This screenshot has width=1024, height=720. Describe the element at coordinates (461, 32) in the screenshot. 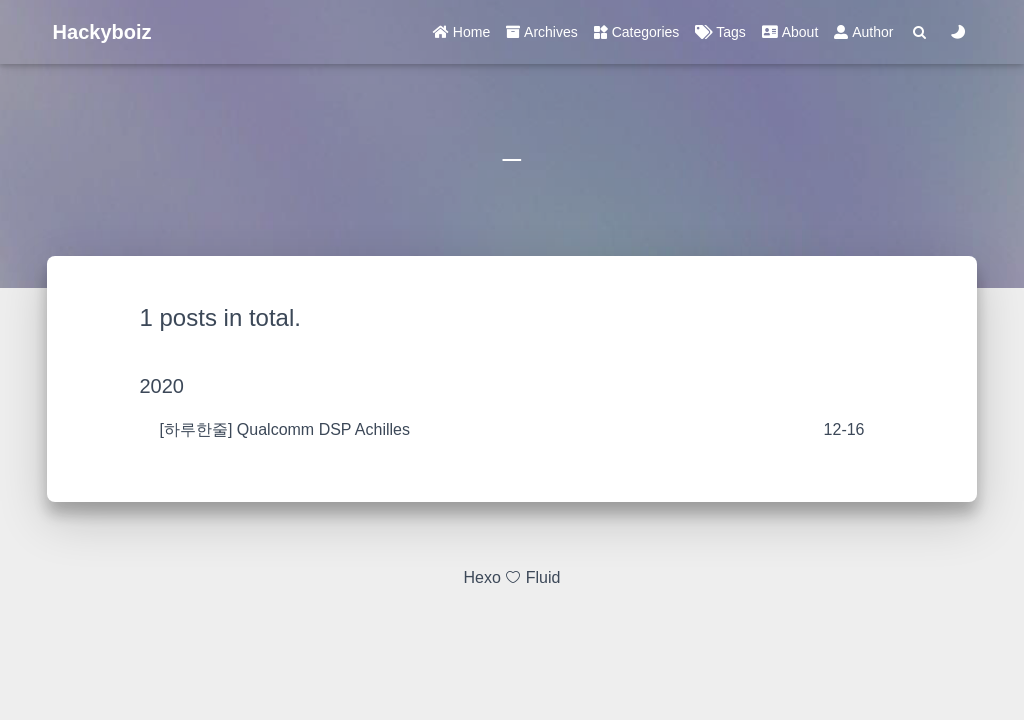

I see `Home` at that location.